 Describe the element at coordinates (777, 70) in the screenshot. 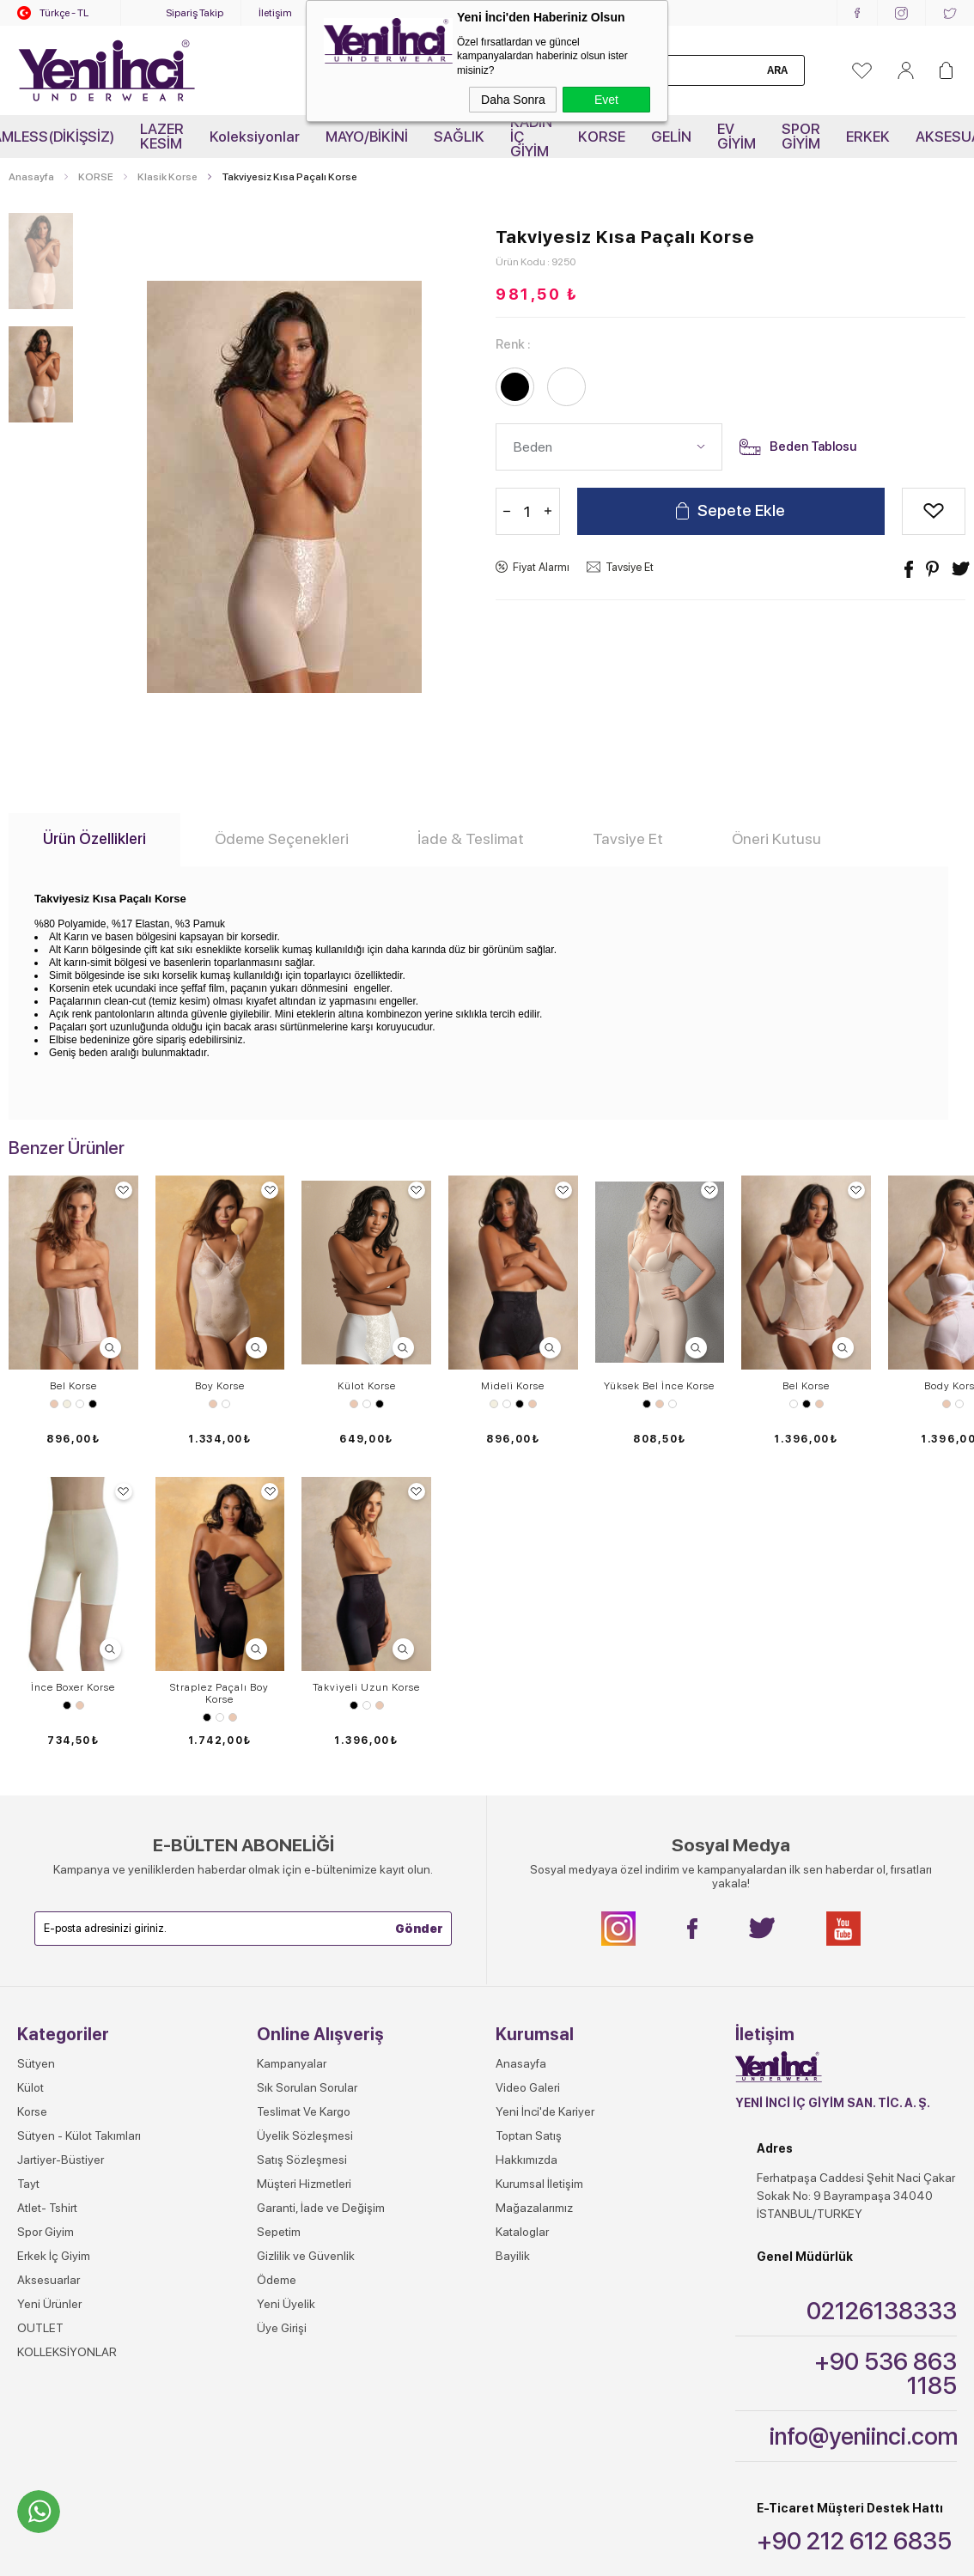

I see `Ara` at that location.